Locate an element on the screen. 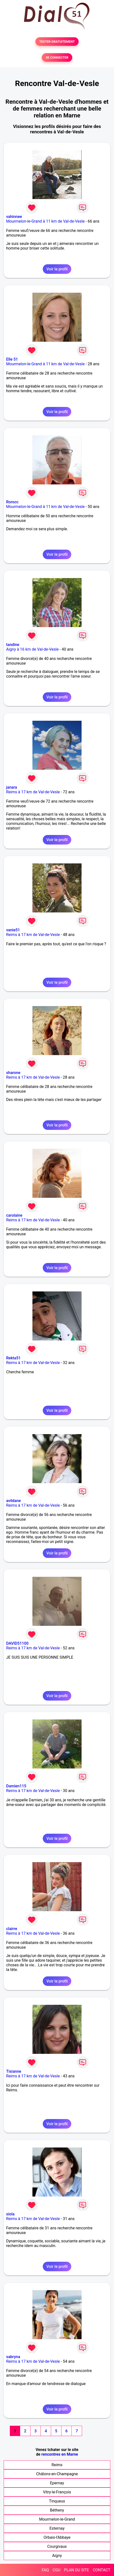  sabryna is located at coordinates (13, 2356).